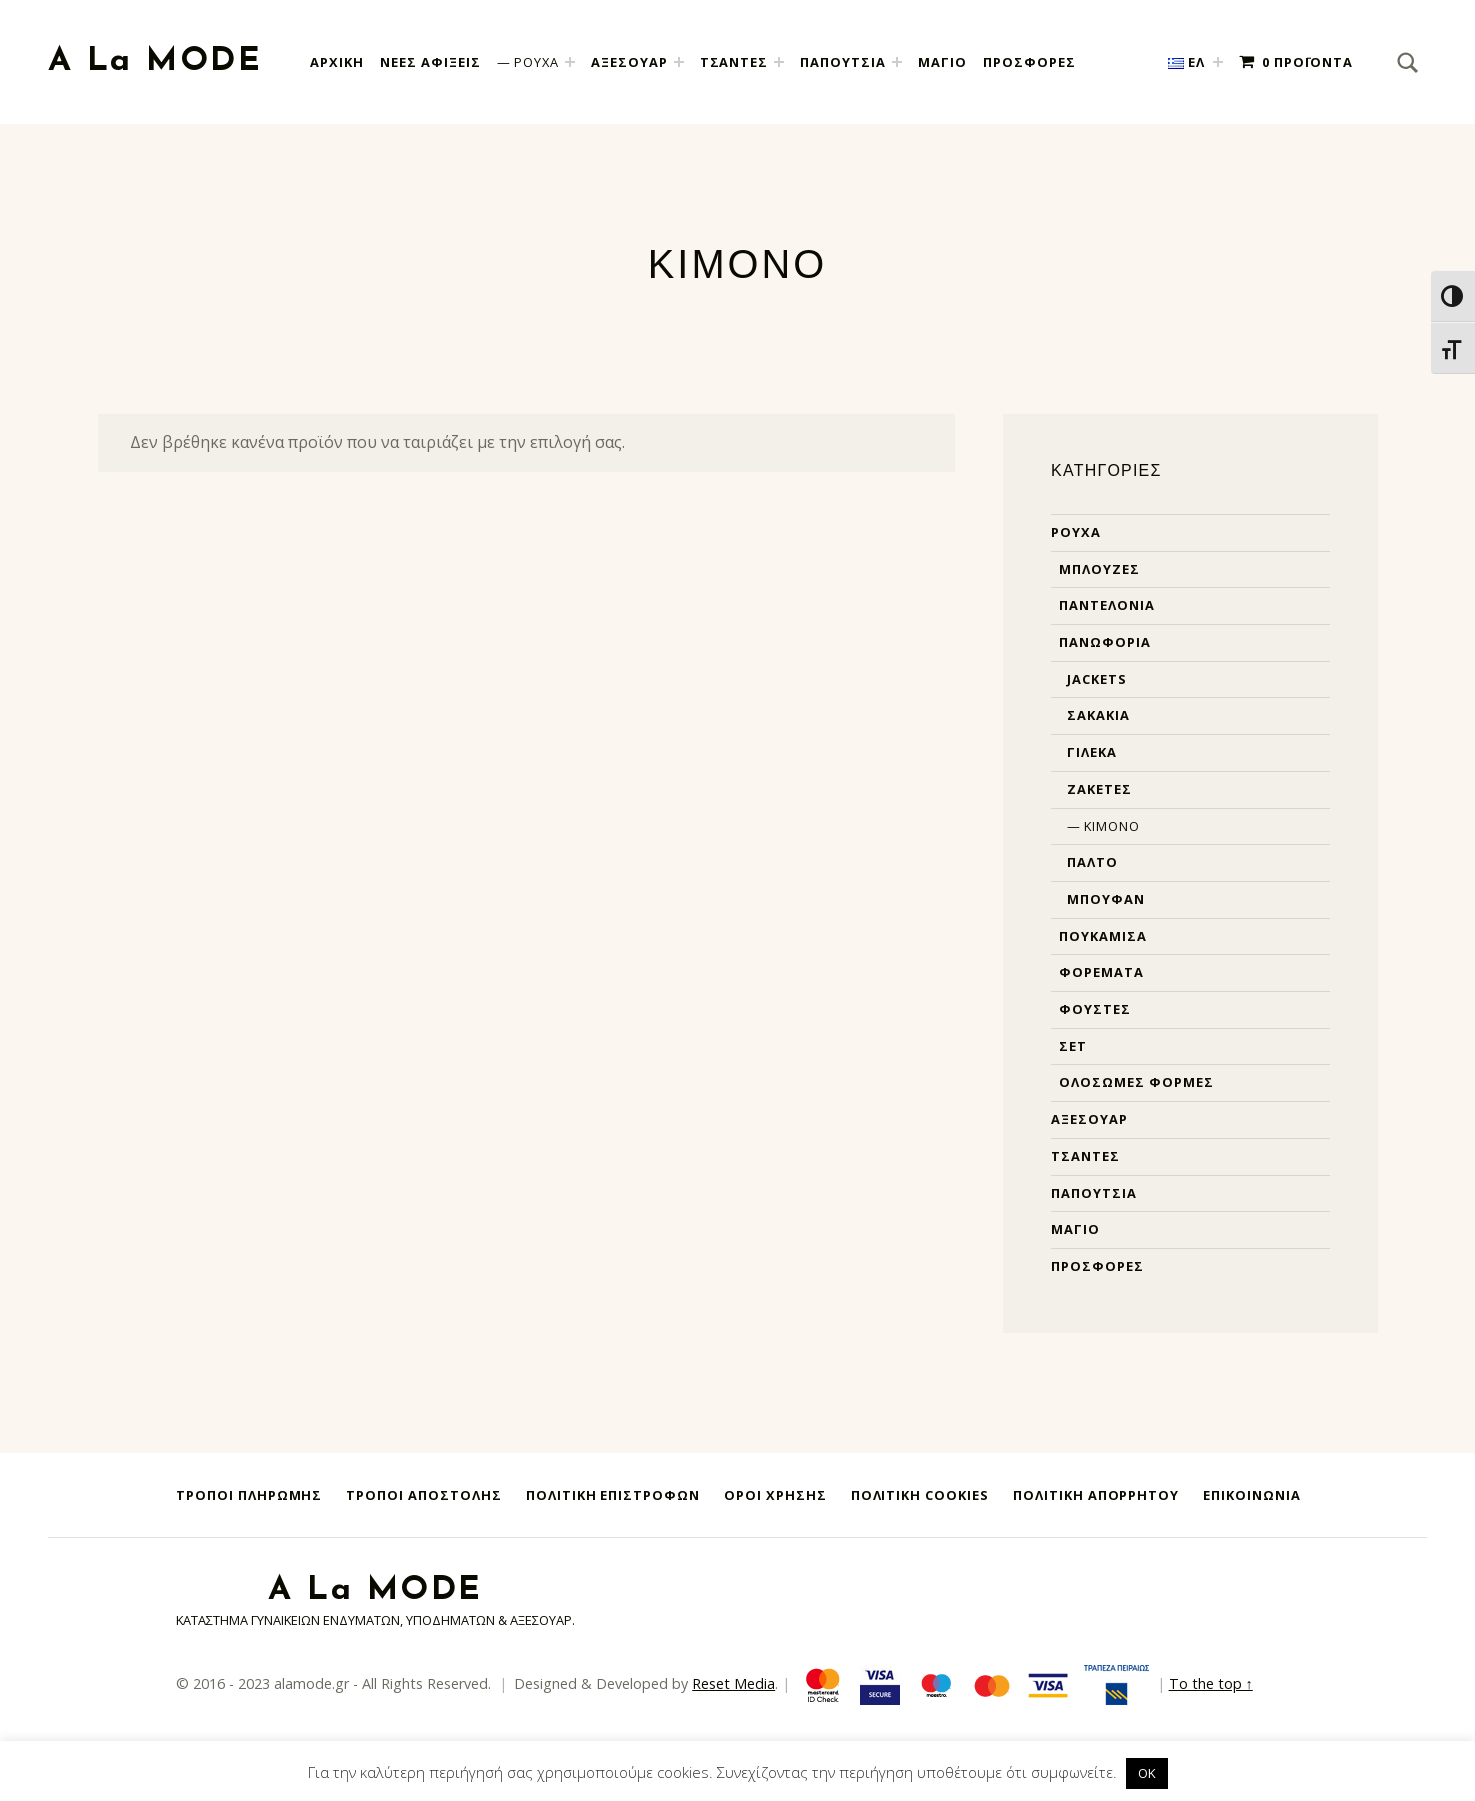 Image resolution: width=1475 pixels, height=1801 pixels. Describe the element at coordinates (1096, 1495) in the screenshot. I see `Πολιτική Απορρήτου` at that location.